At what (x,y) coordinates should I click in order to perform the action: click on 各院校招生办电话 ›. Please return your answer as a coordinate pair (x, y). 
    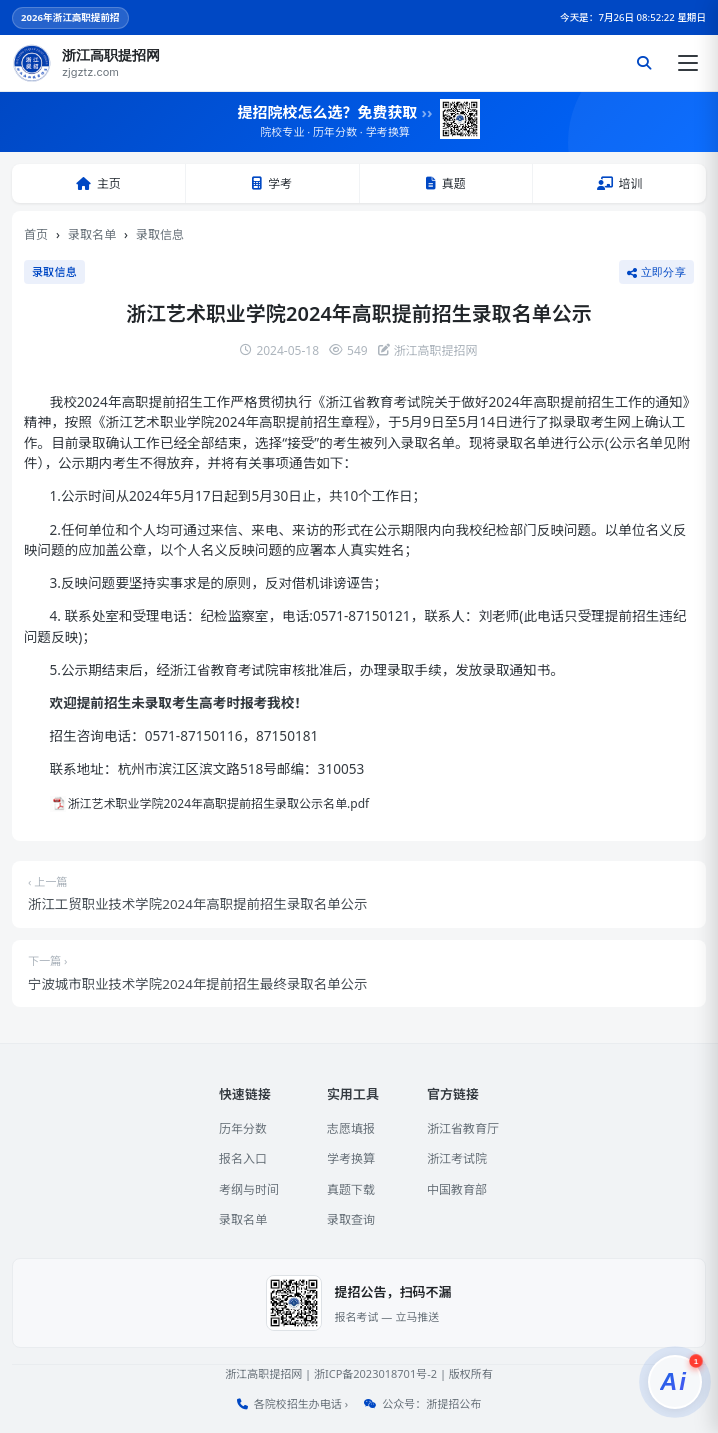
    Looking at the image, I should click on (301, 1403).